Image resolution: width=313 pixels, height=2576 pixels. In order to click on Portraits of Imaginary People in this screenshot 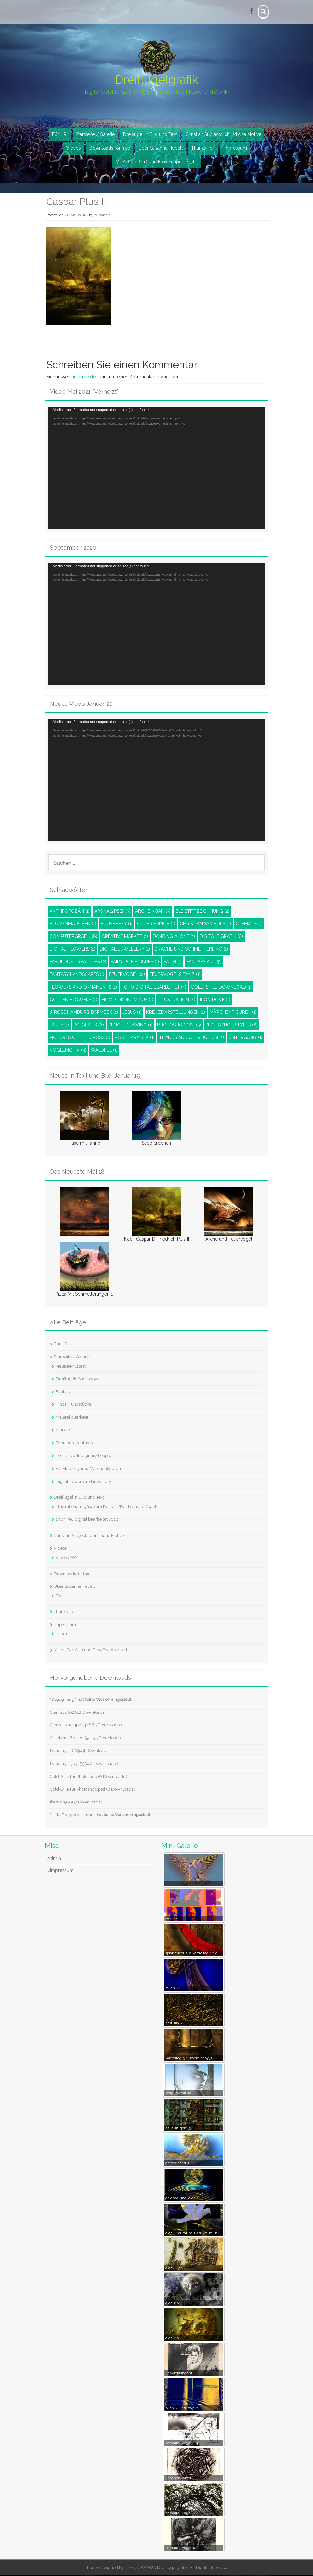, I will do `click(83, 1456)`.